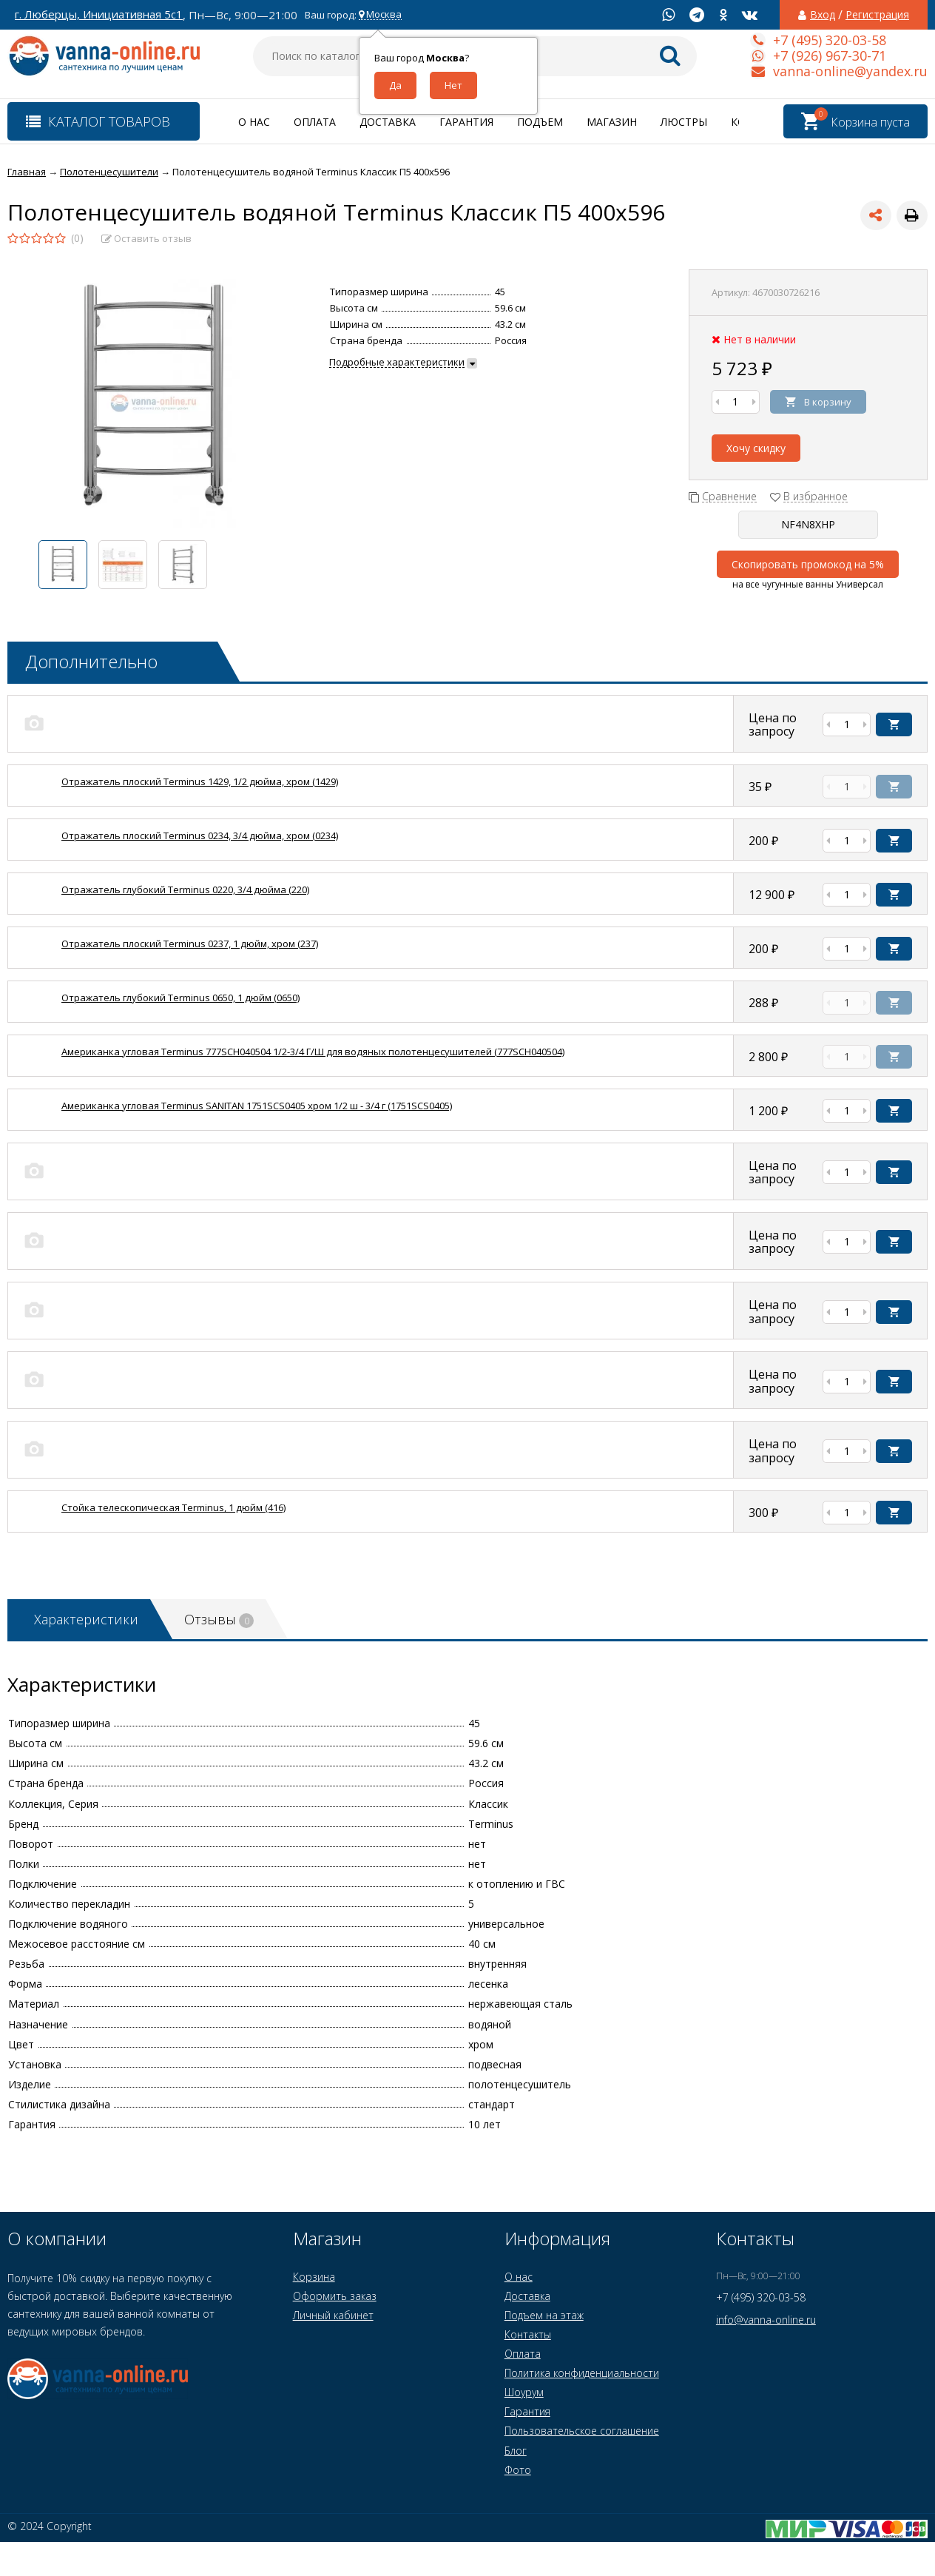 This screenshot has width=935, height=2576. I want to click on Регистрация, so click(877, 15).